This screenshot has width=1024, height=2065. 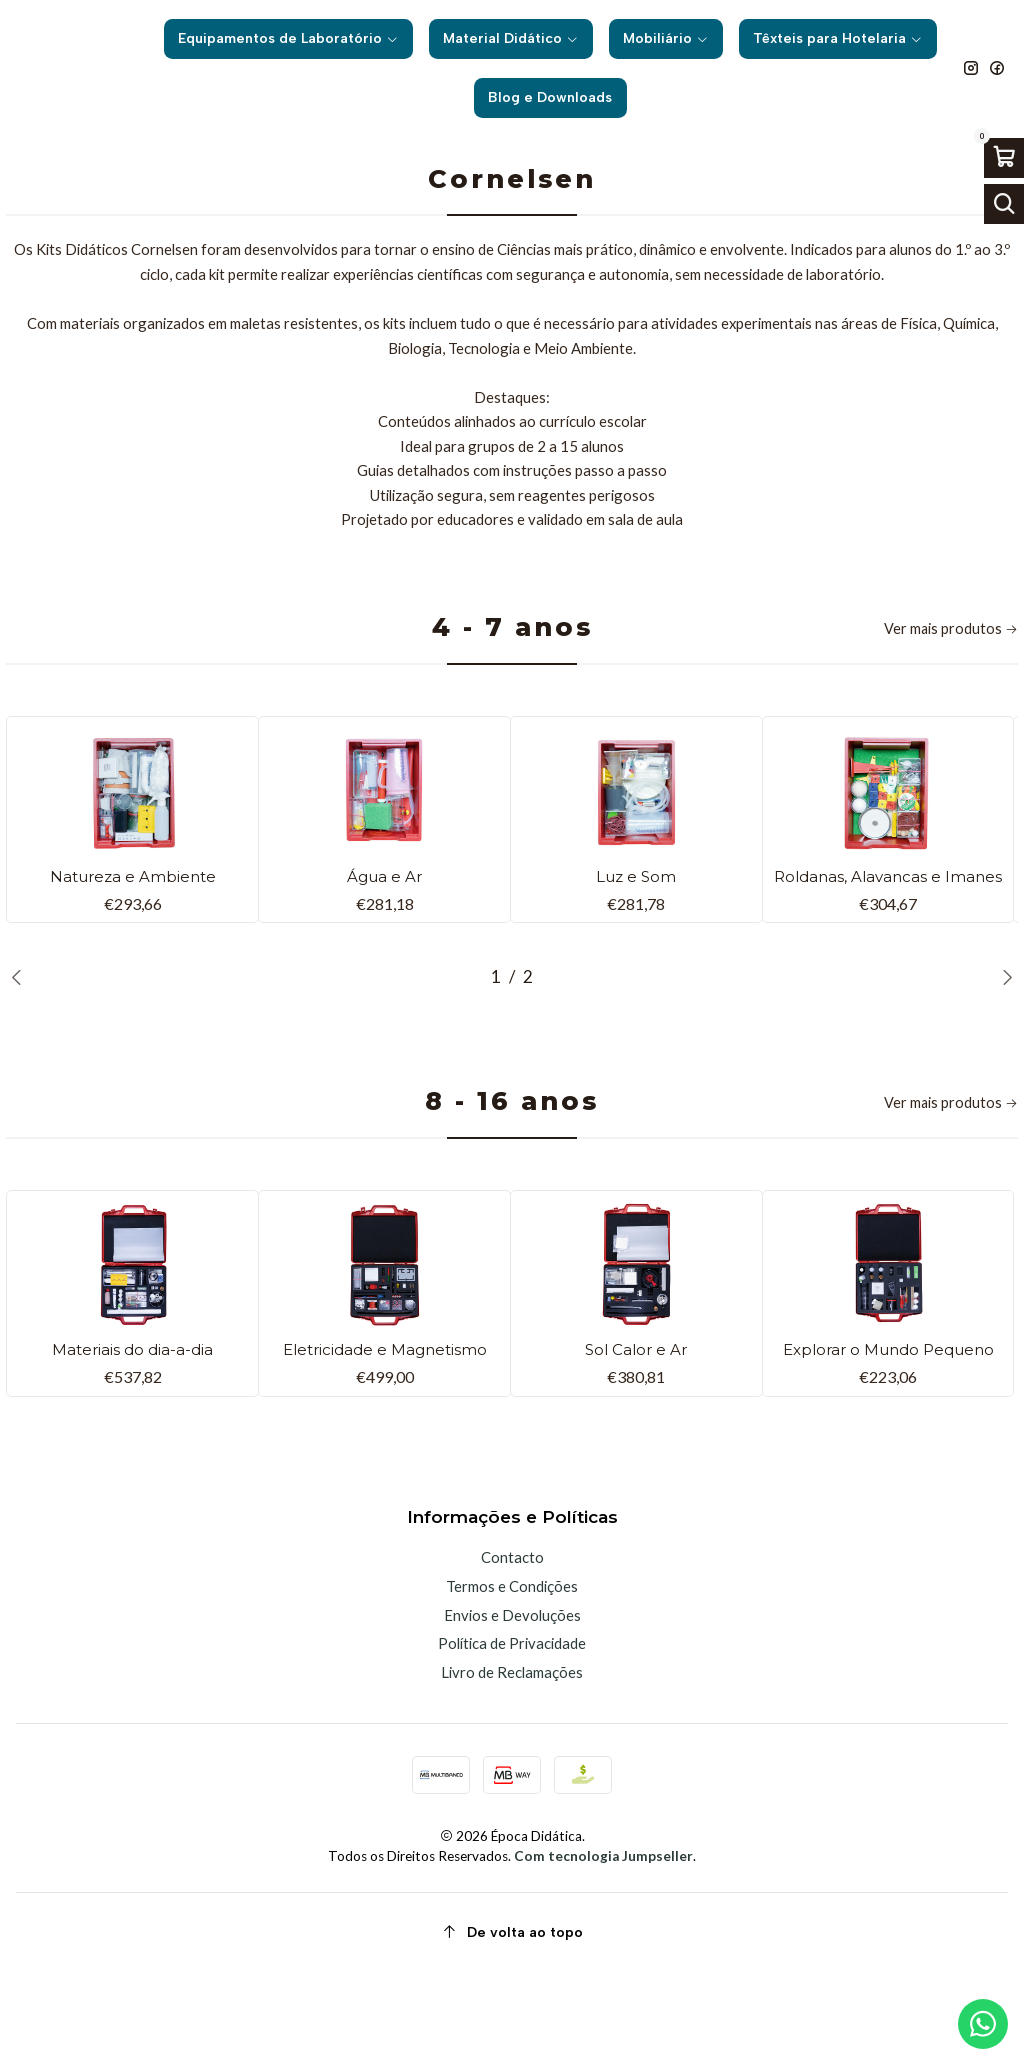 I want to click on Roldanas, Alavancas e Imanes, so click(x=888, y=925).